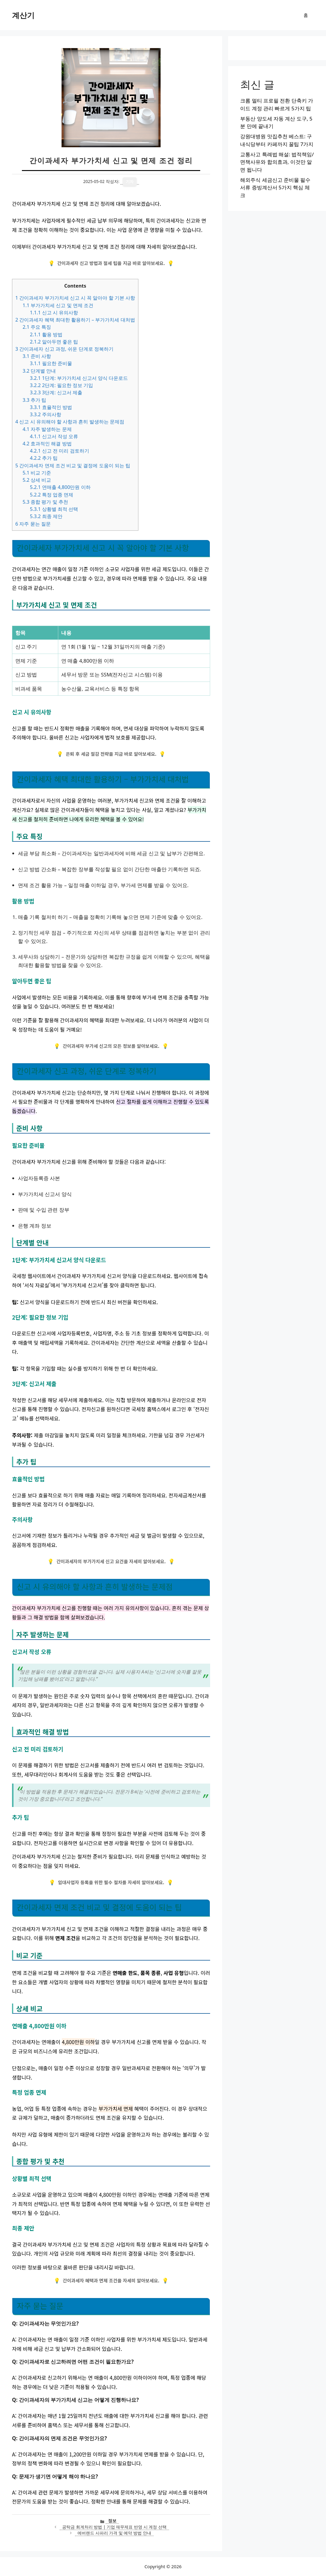  What do you see at coordinates (75, 319) in the screenshot?
I see `간이과세자 혜택 최대한 활용하기 – 부가가치세 대처법` at bounding box center [75, 319].